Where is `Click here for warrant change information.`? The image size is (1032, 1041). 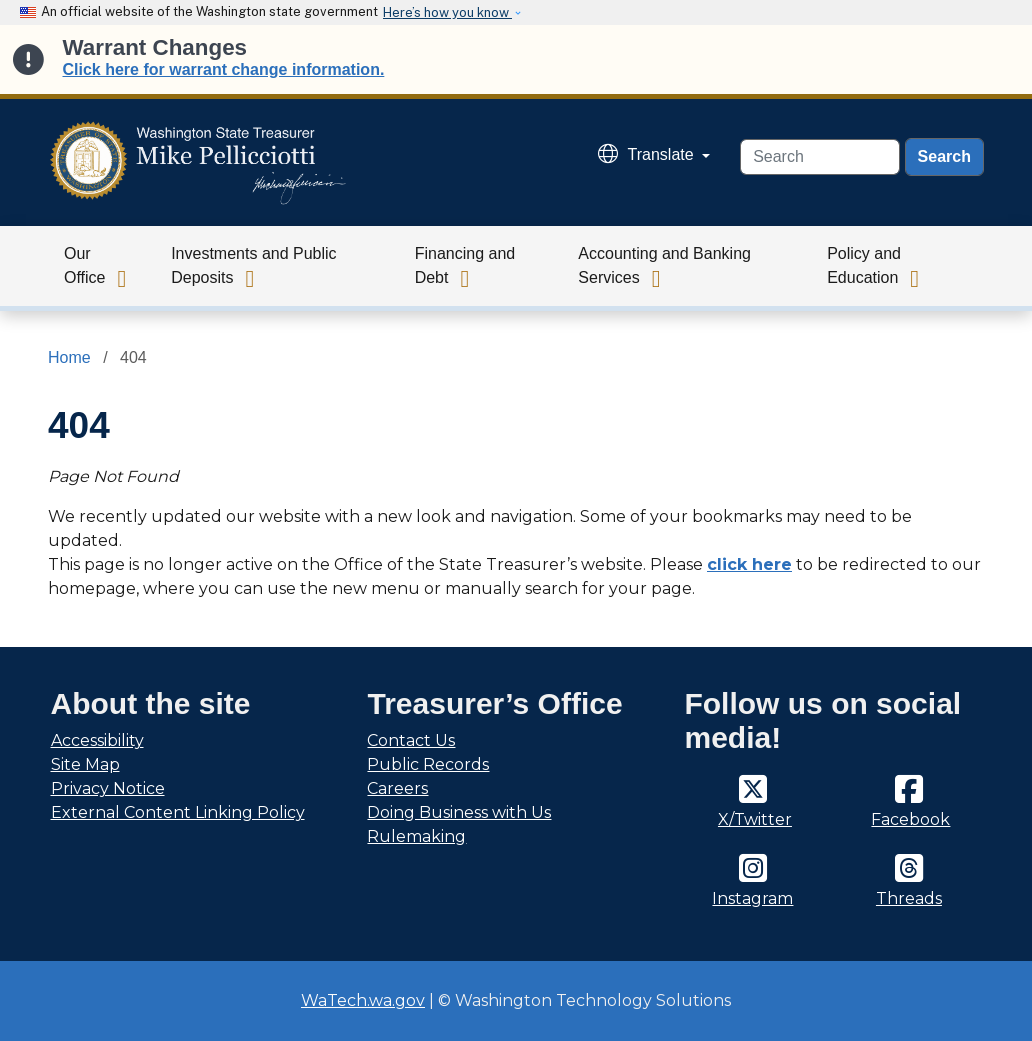 Click here for warrant change information. is located at coordinates (224, 69).